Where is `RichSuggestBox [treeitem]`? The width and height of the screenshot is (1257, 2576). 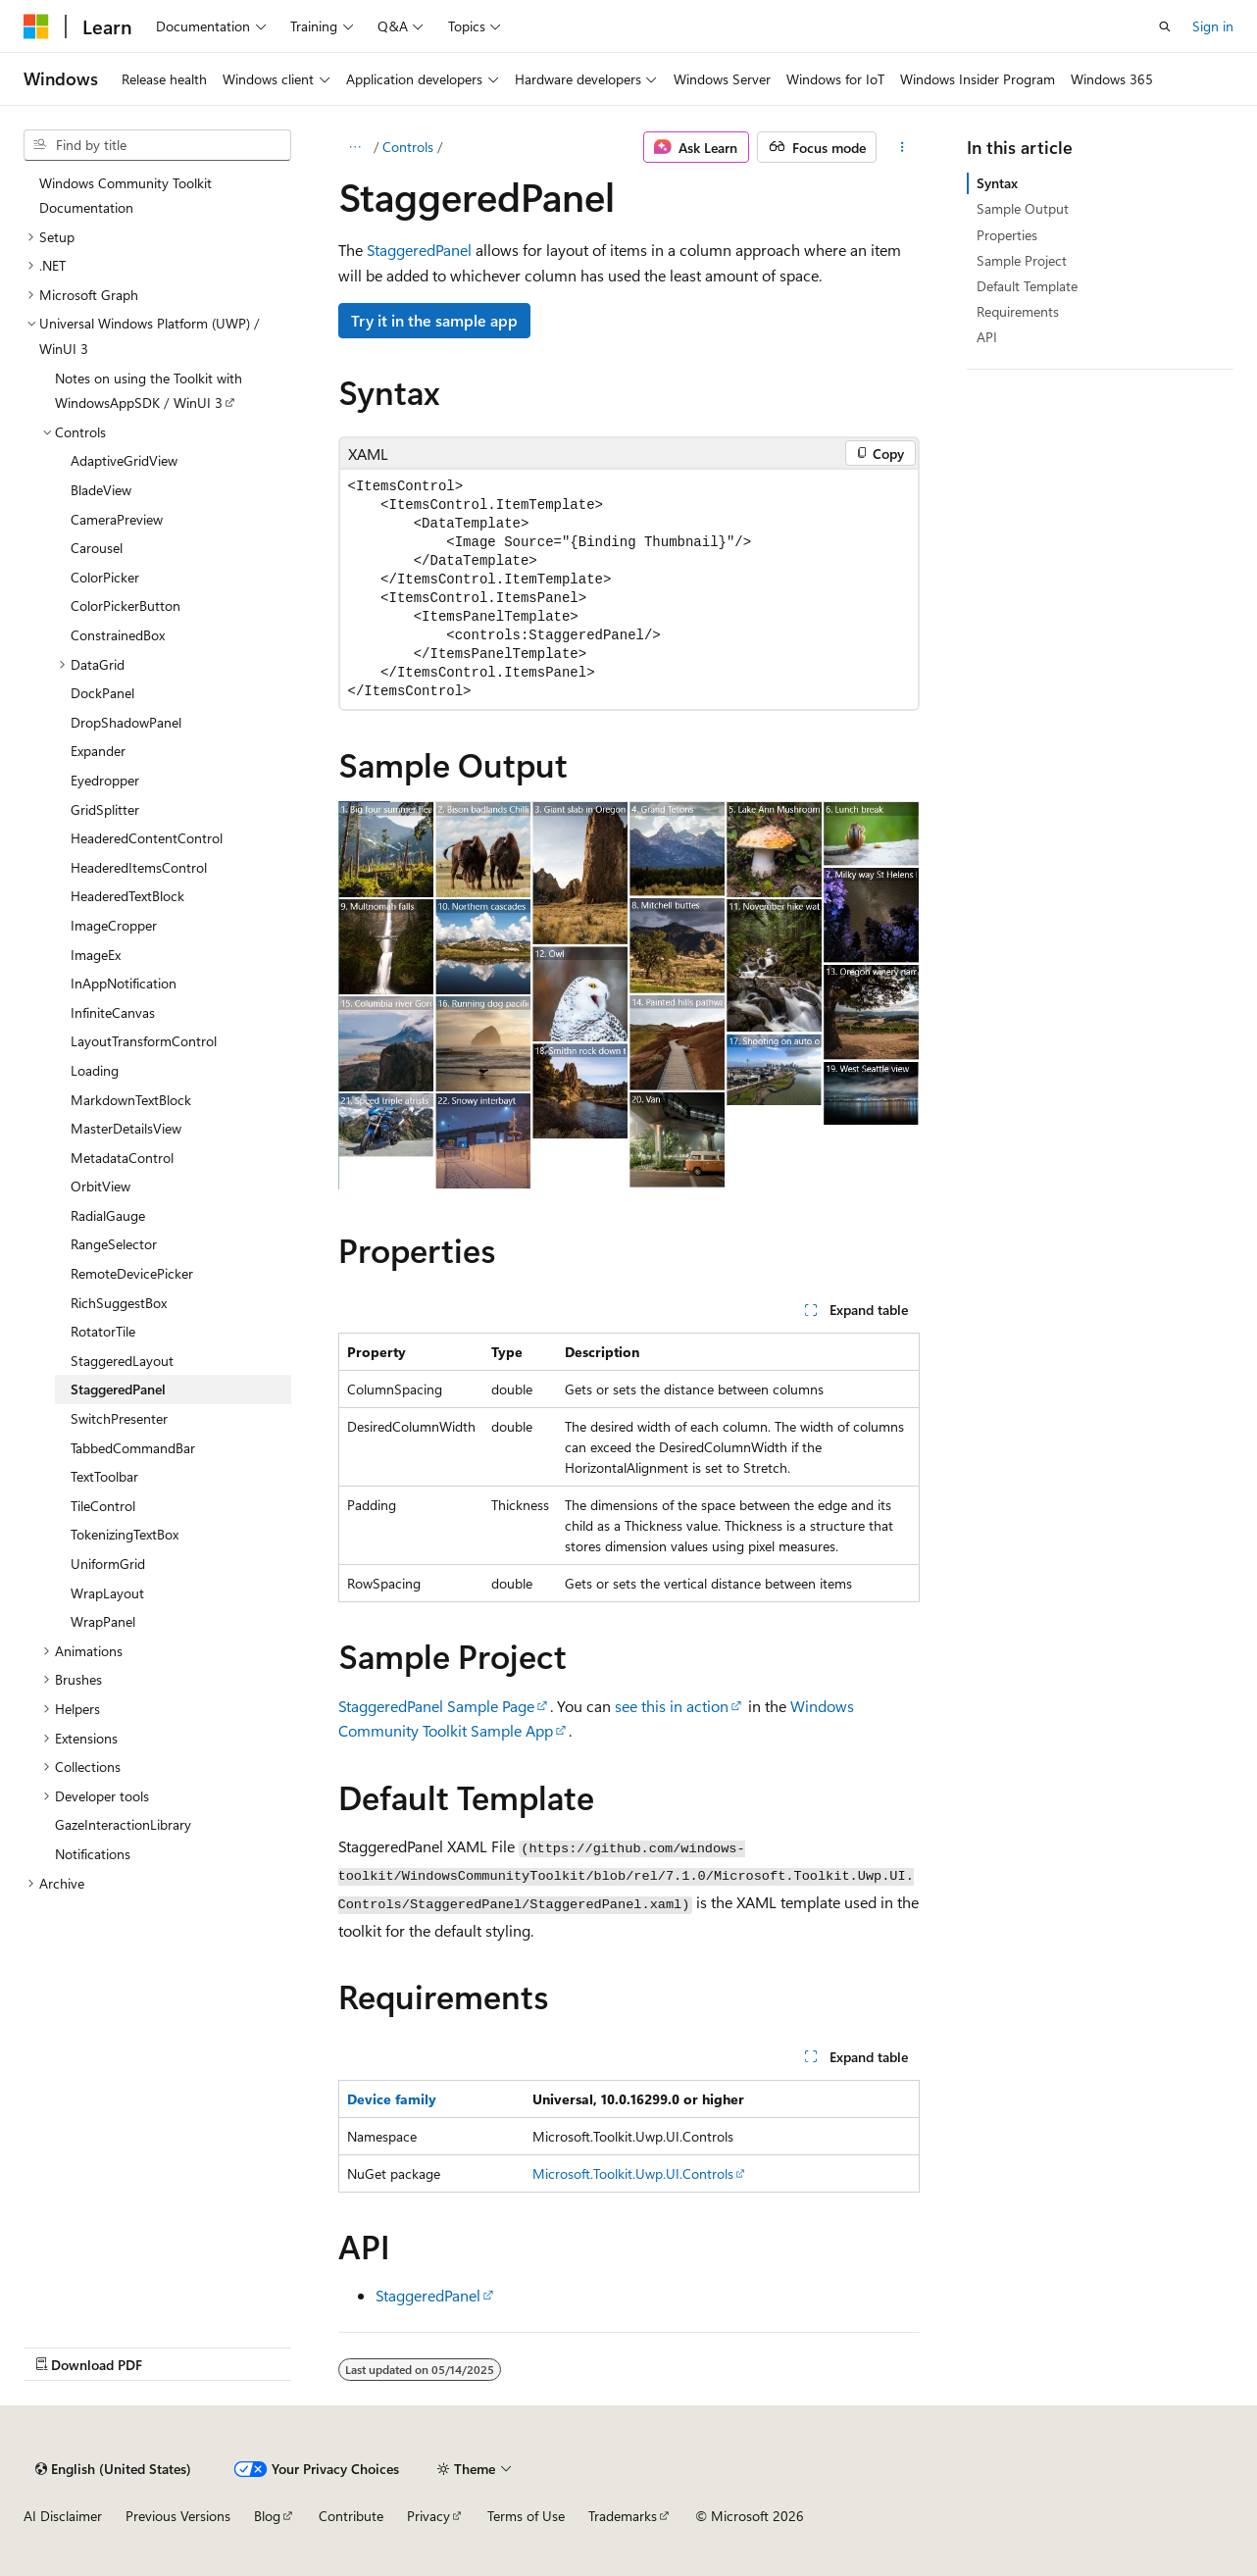
RichSuggestBox [treeitem] is located at coordinates (119, 1302).